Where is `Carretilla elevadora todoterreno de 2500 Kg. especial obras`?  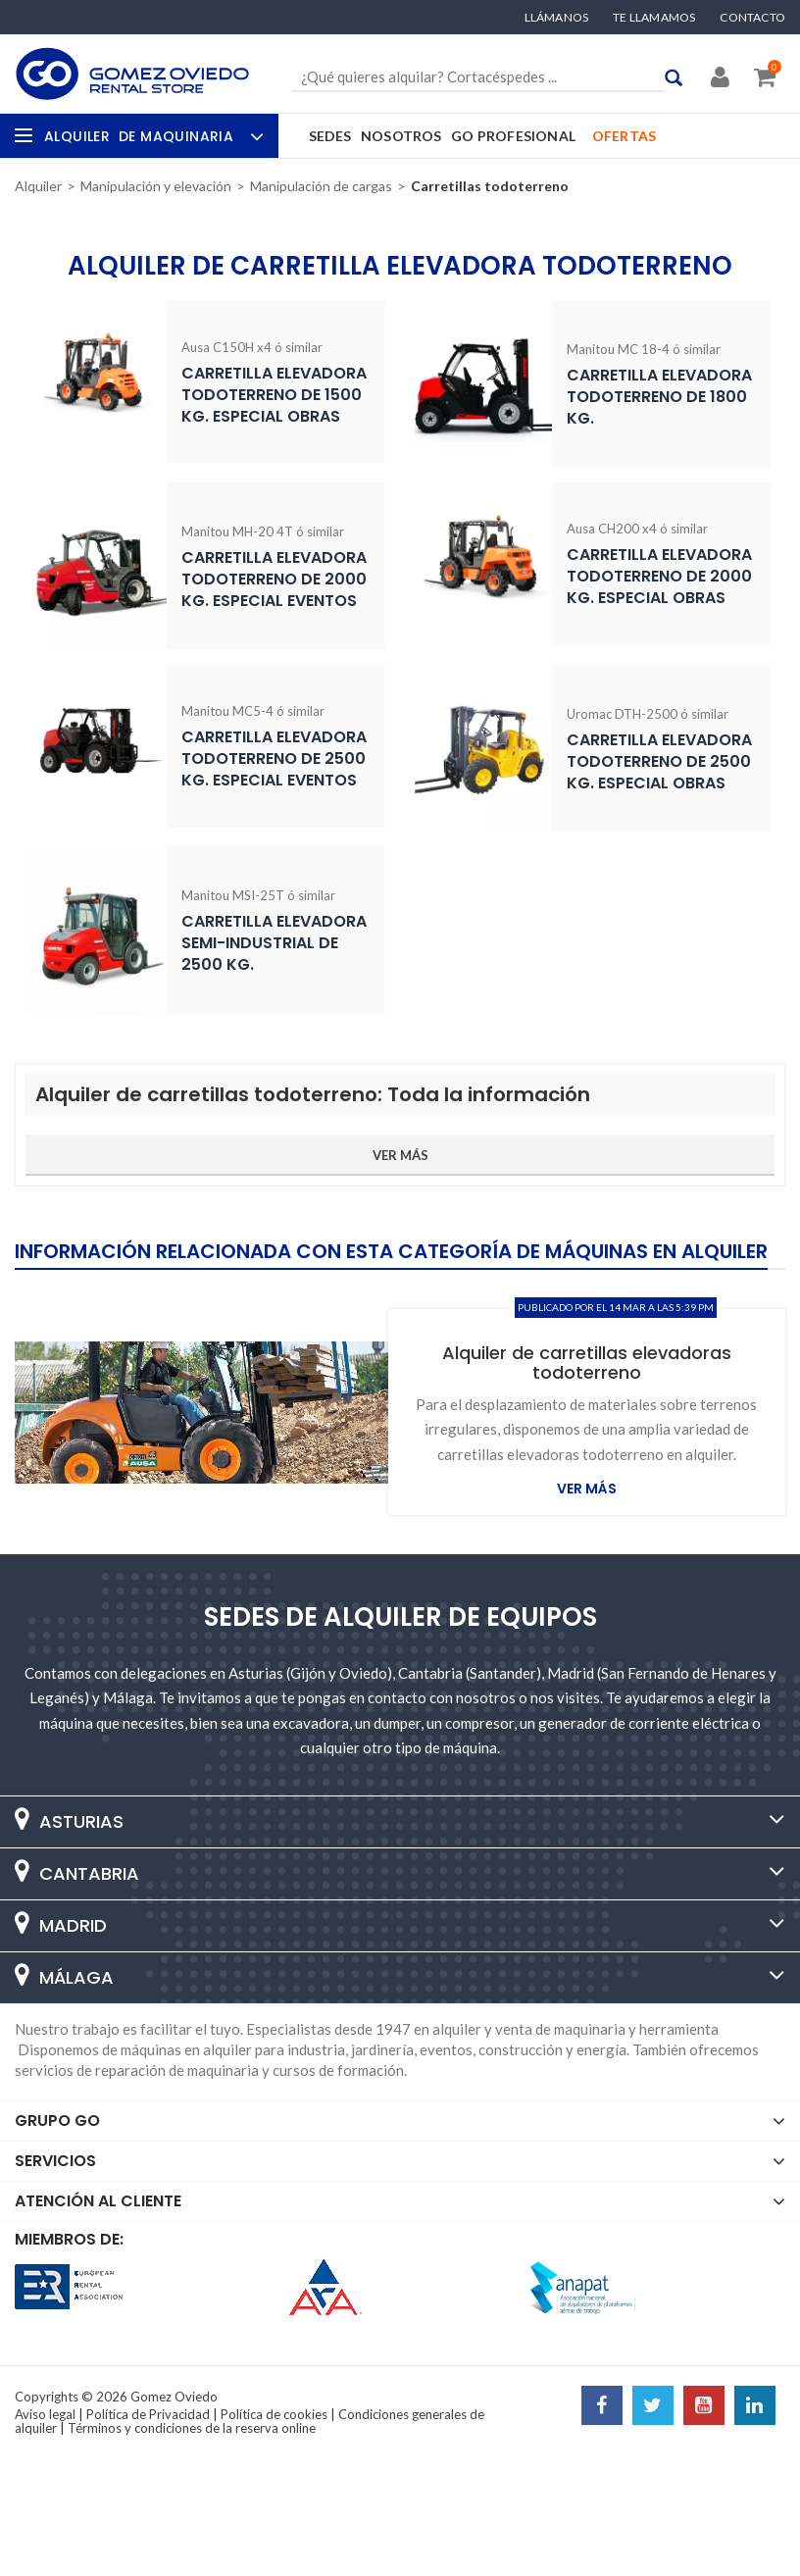 Carretilla elevadora todoterreno de 2500 Kg. especial obras is located at coordinates (659, 761).